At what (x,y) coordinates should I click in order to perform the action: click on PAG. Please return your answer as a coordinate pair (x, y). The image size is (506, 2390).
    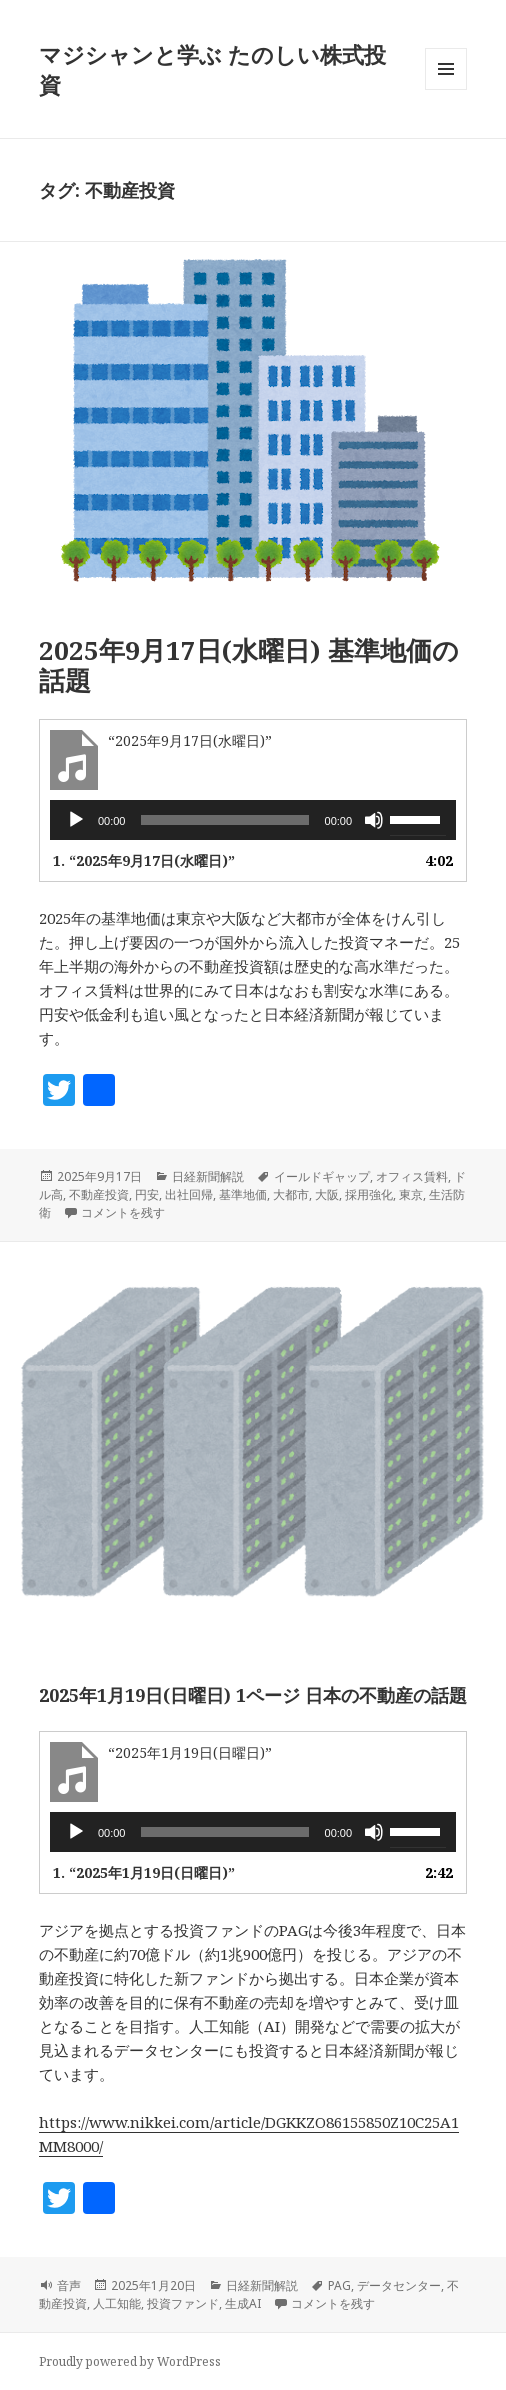
    Looking at the image, I should click on (339, 2285).